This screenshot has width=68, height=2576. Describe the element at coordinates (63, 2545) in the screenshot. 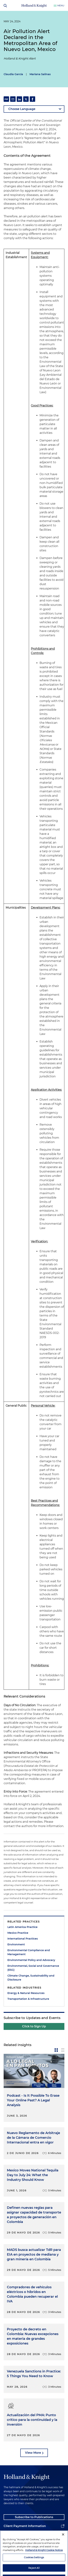

I see `[Close]` at that location.